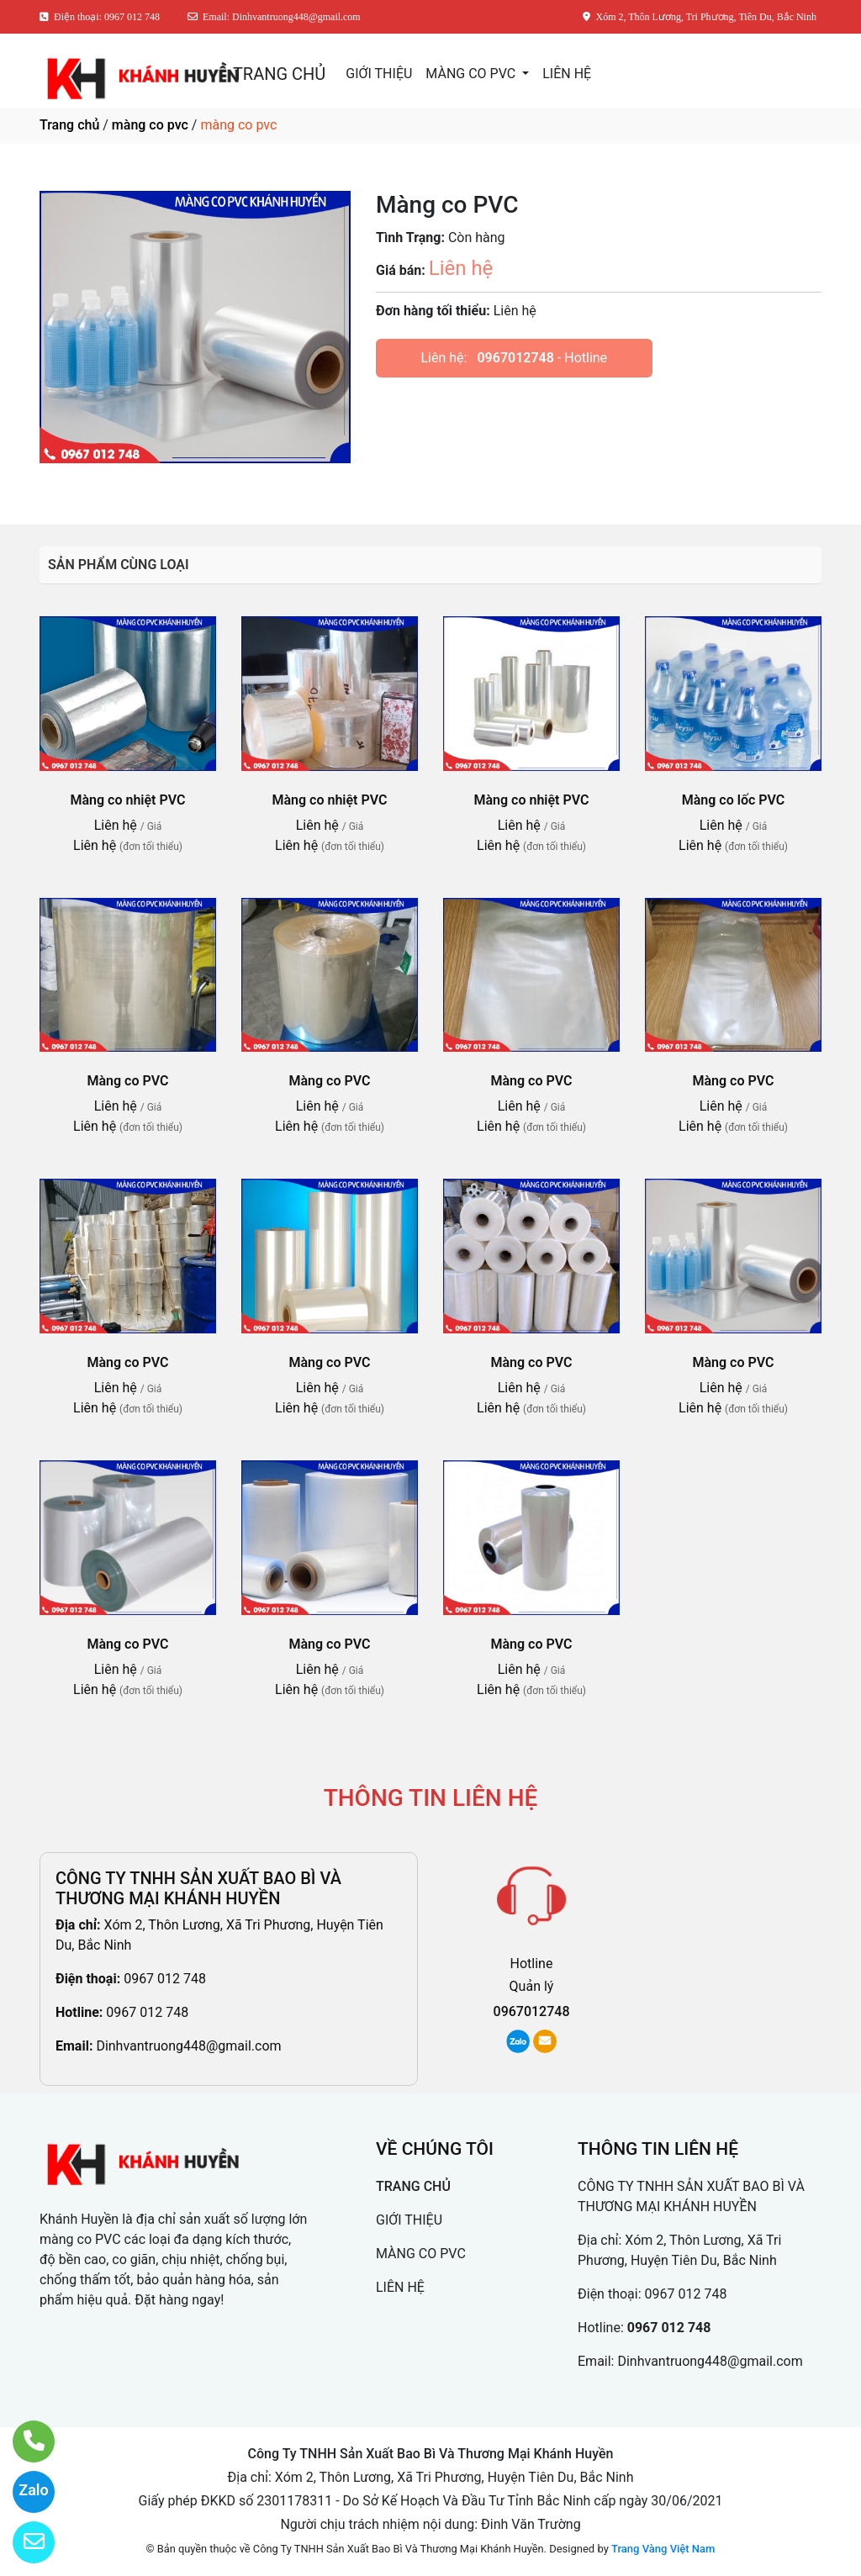  Describe the element at coordinates (472, 74) in the screenshot. I see `MÀNG CO PVC` at that location.